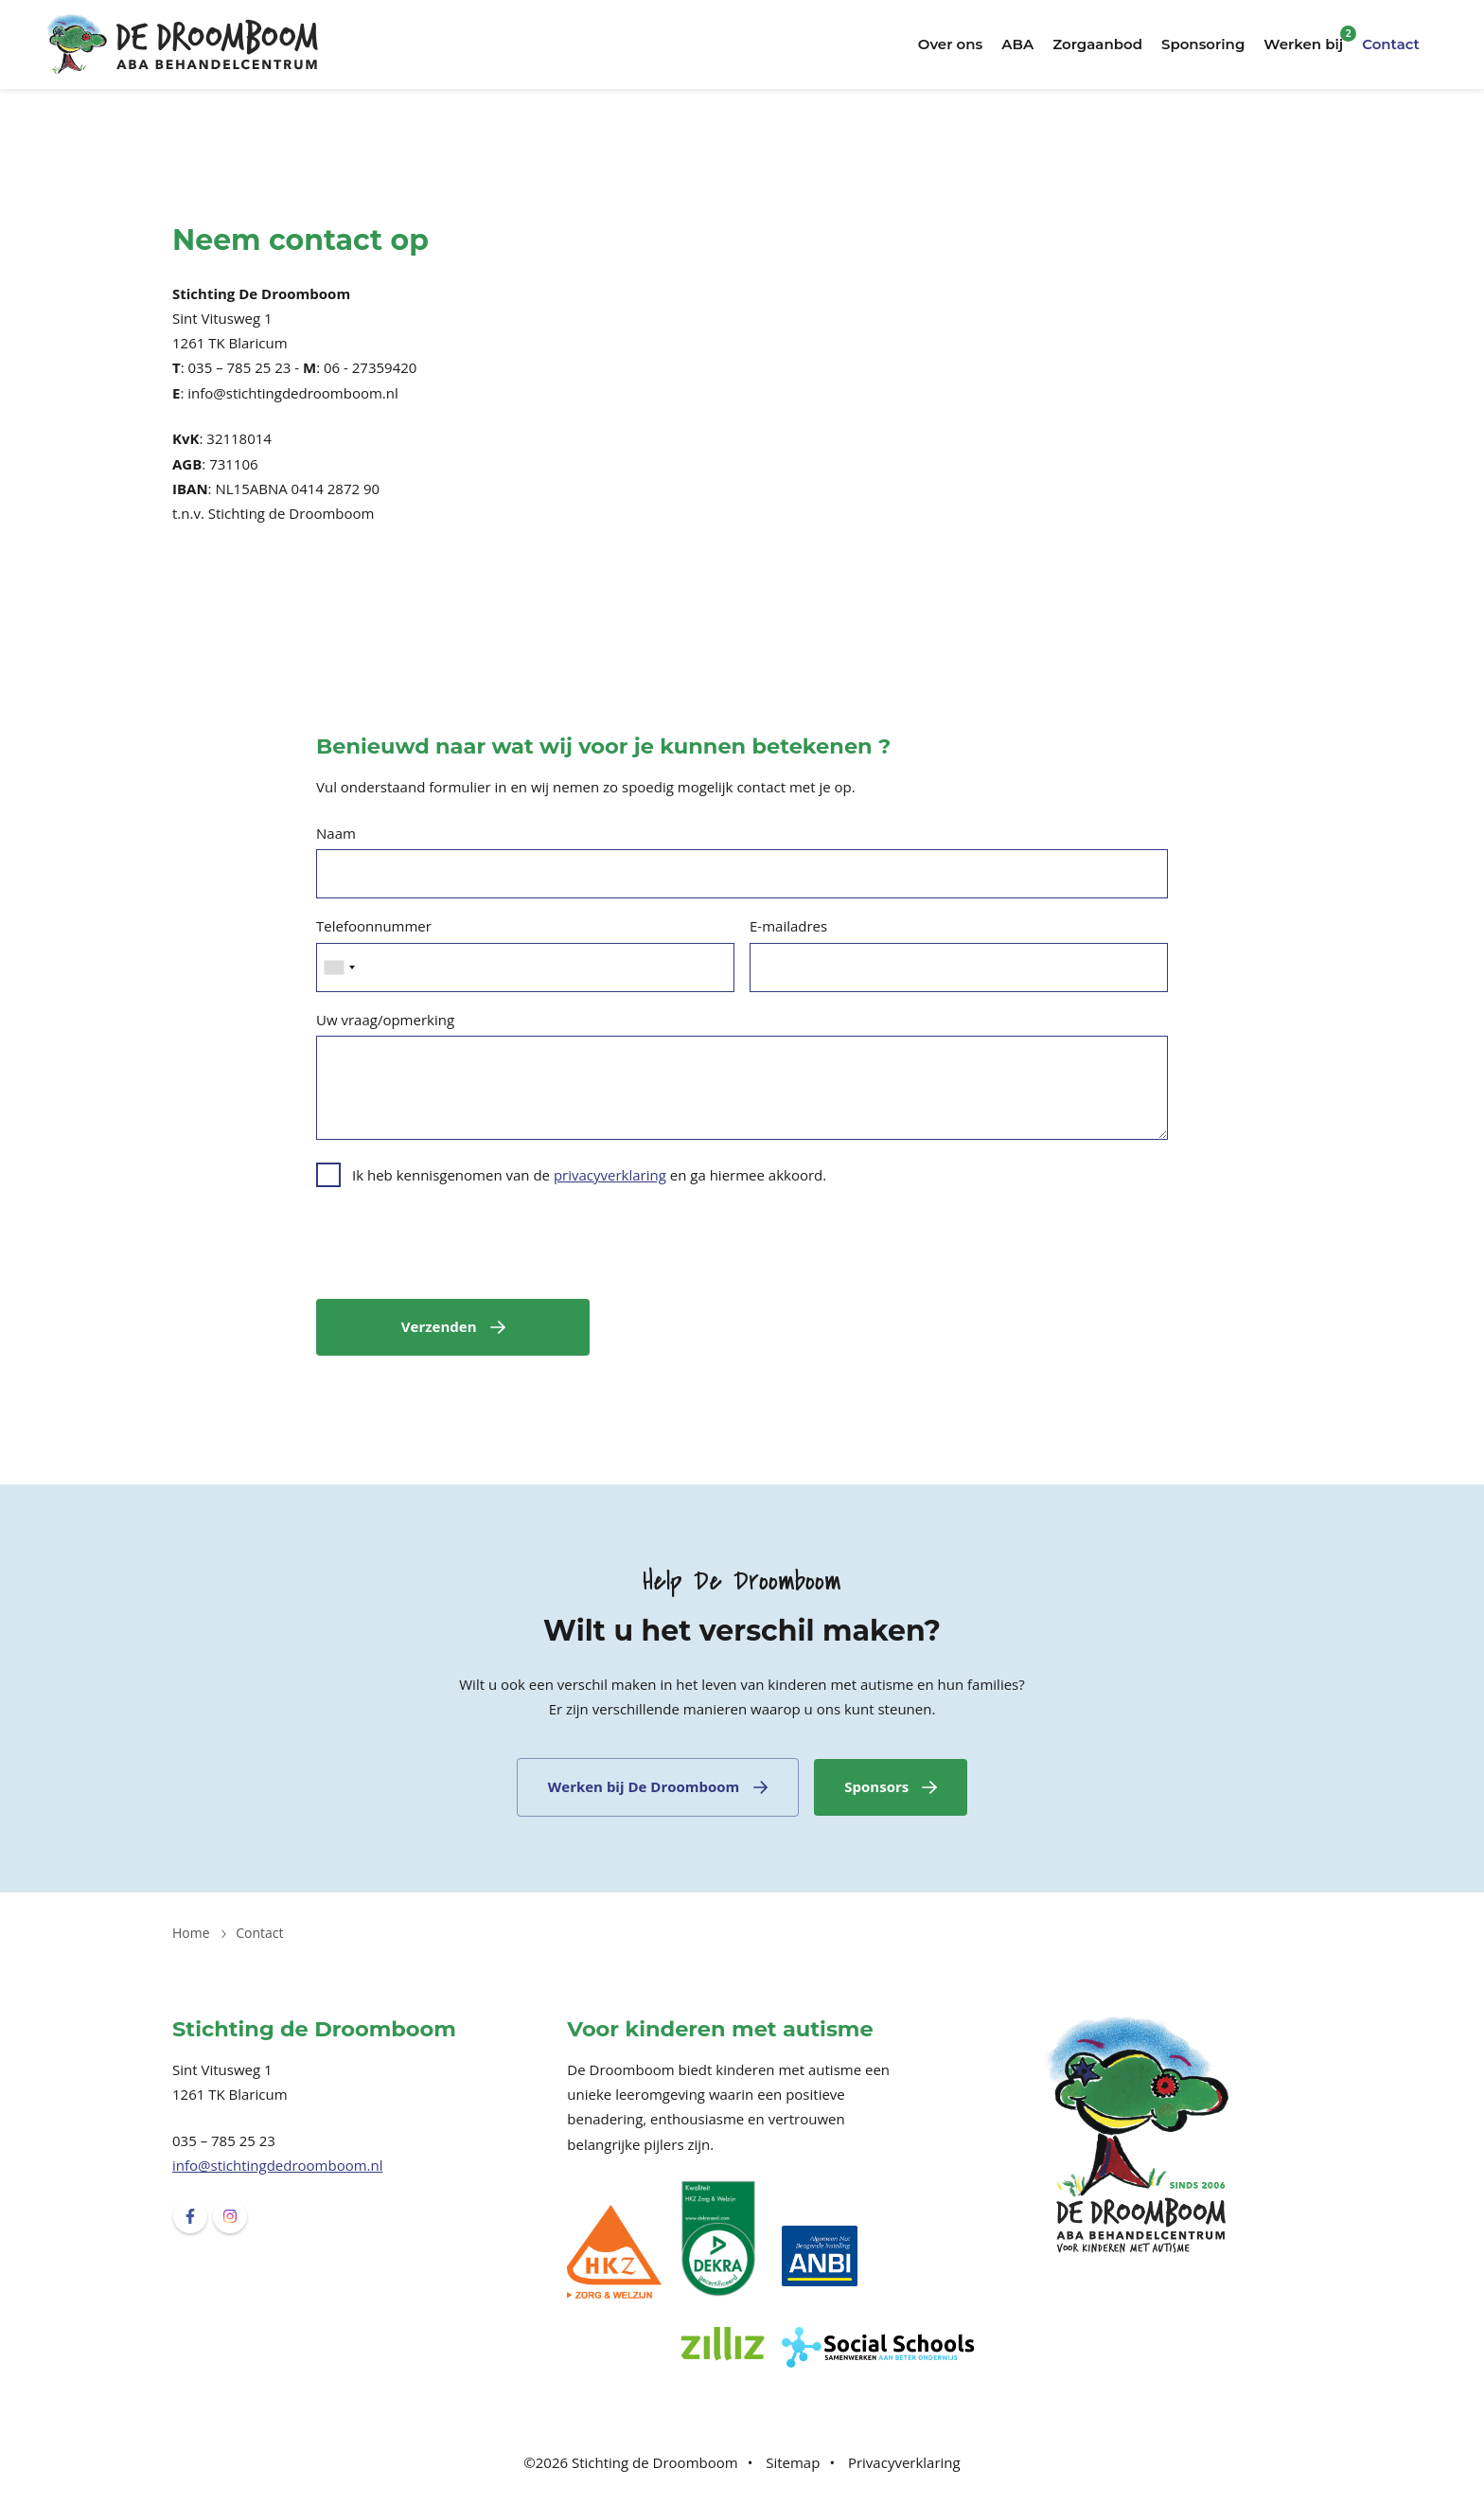  Describe the element at coordinates (1391, 44) in the screenshot. I see `Contact` at that location.